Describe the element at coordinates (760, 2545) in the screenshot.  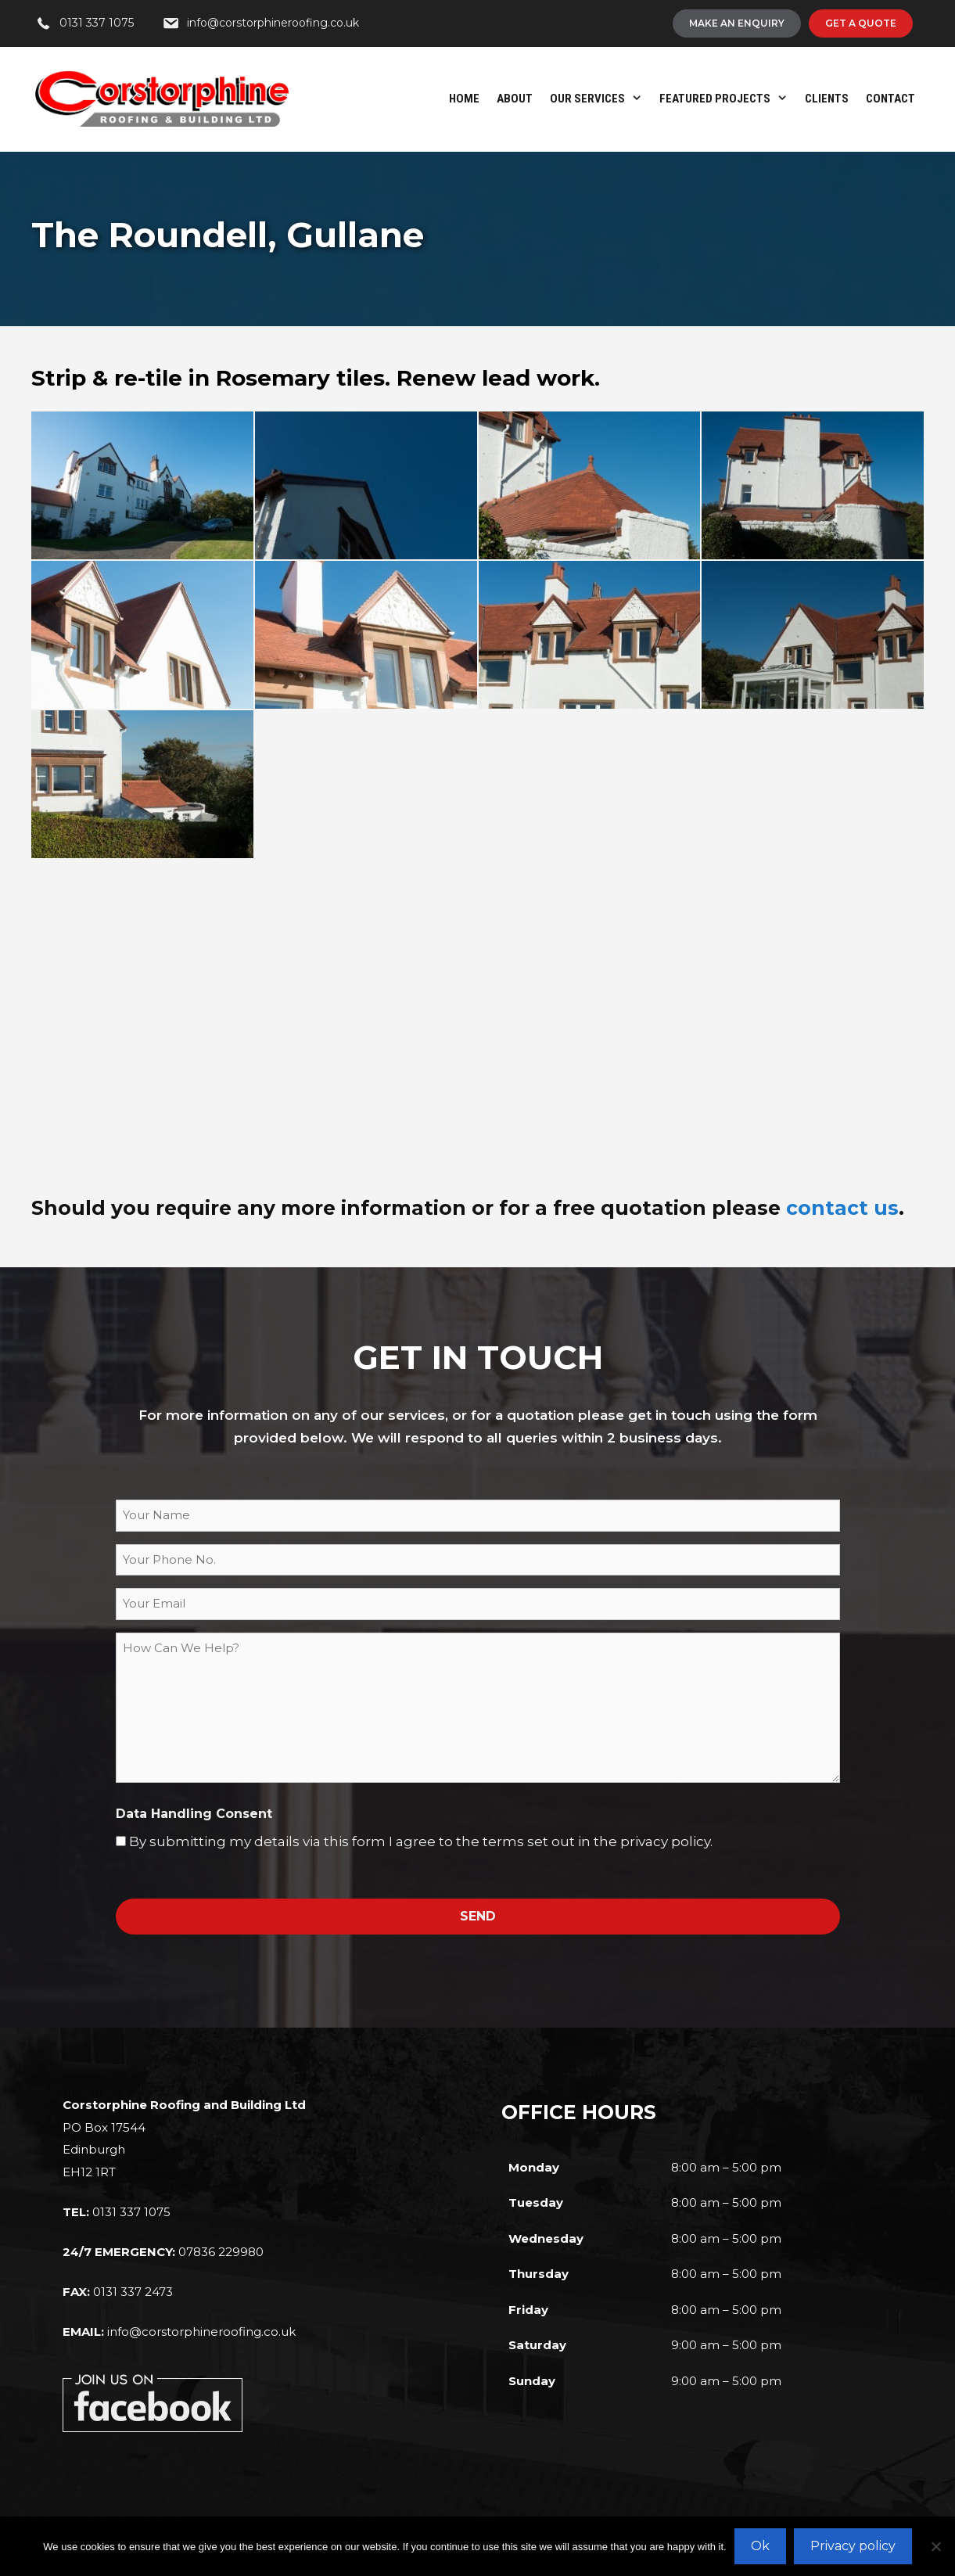
I see `Ok` at that location.